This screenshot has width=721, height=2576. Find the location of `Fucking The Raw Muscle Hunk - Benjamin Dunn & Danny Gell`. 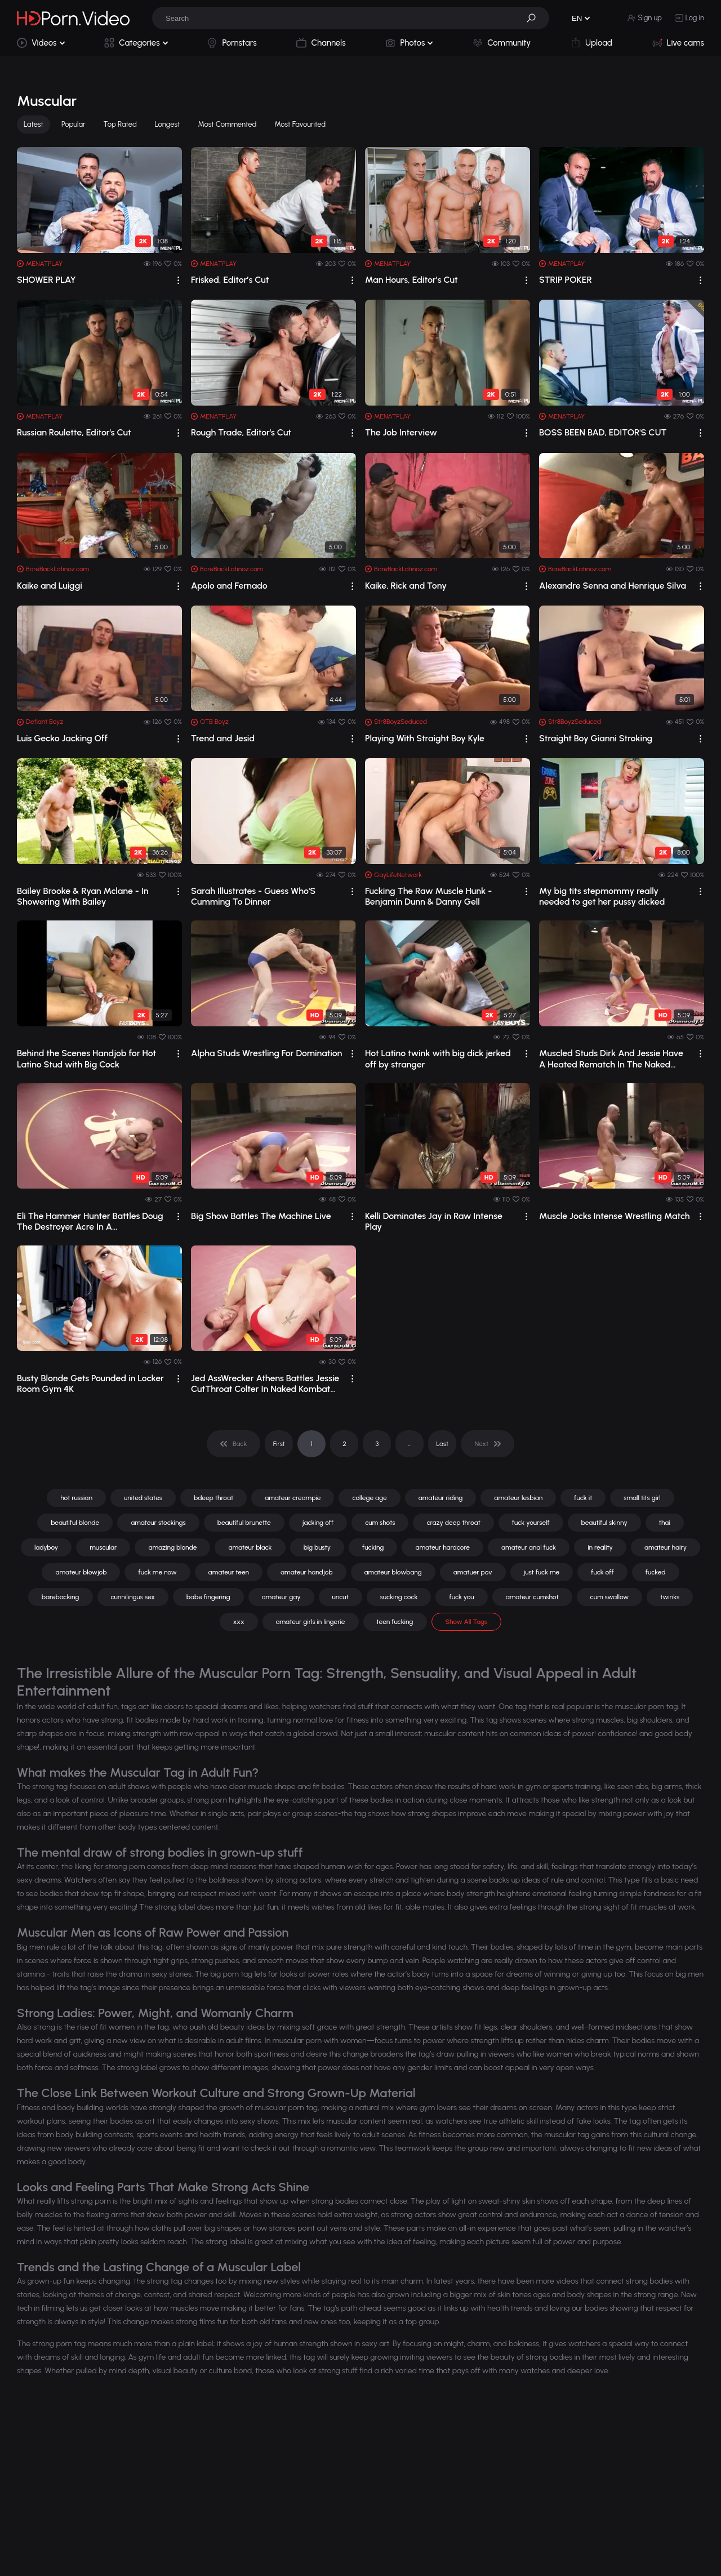

Fucking The Raw Muscle Hunk - Benjamin Dunn & Danny Gell is located at coordinates (428, 896).